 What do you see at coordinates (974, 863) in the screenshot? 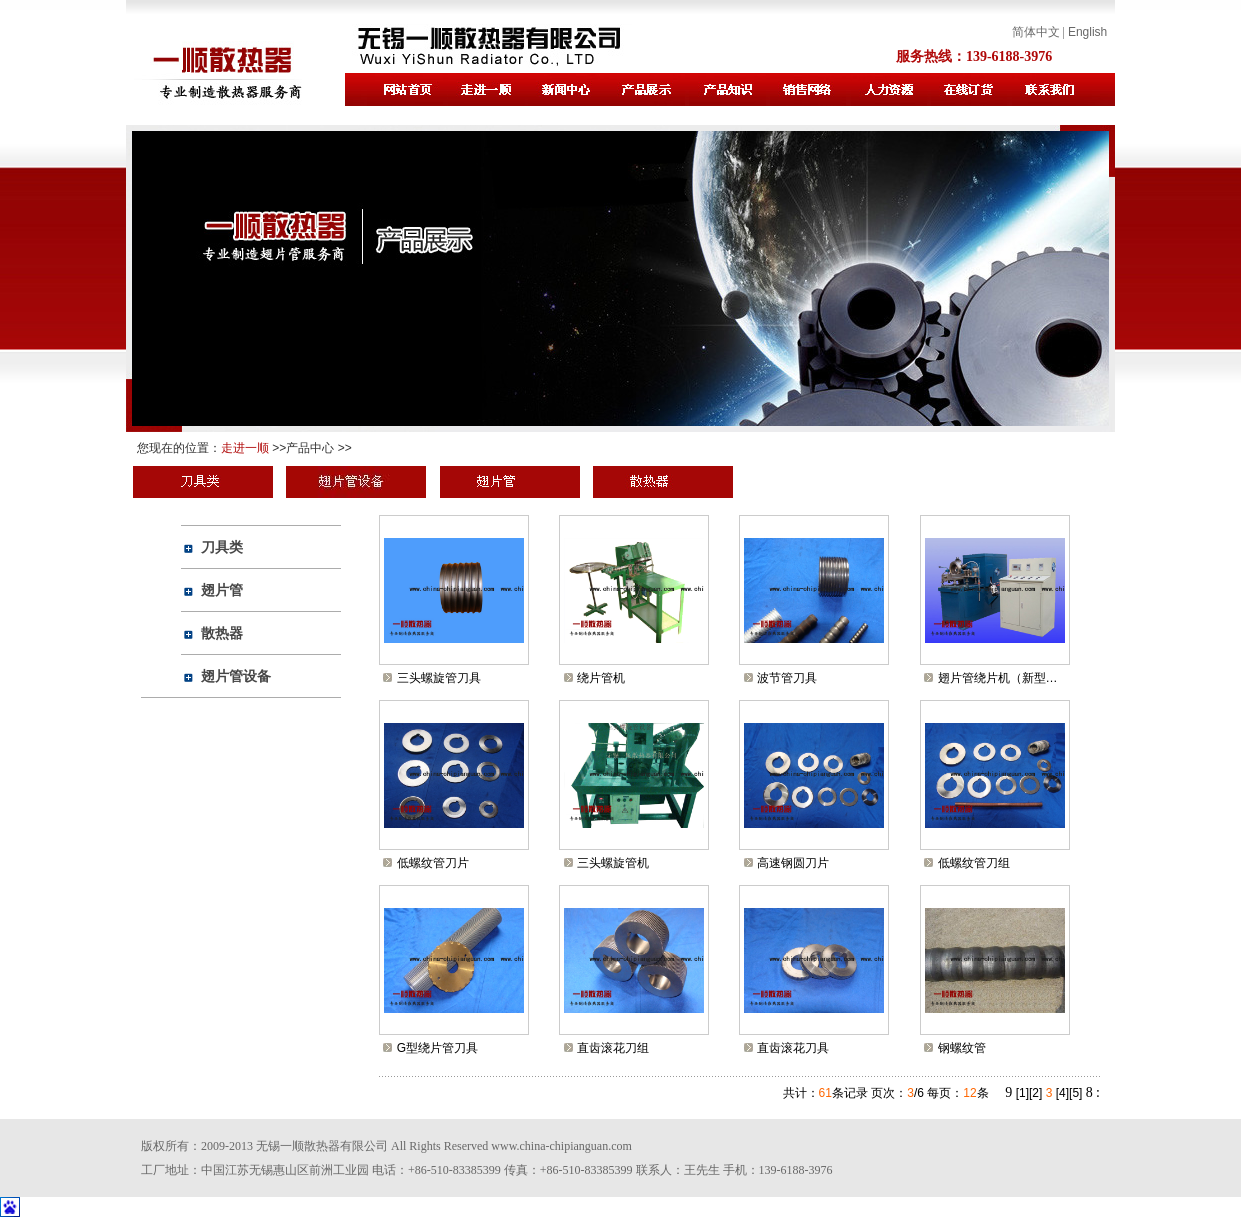
I see `低螺纹管刀组` at bounding box center [974, 863].